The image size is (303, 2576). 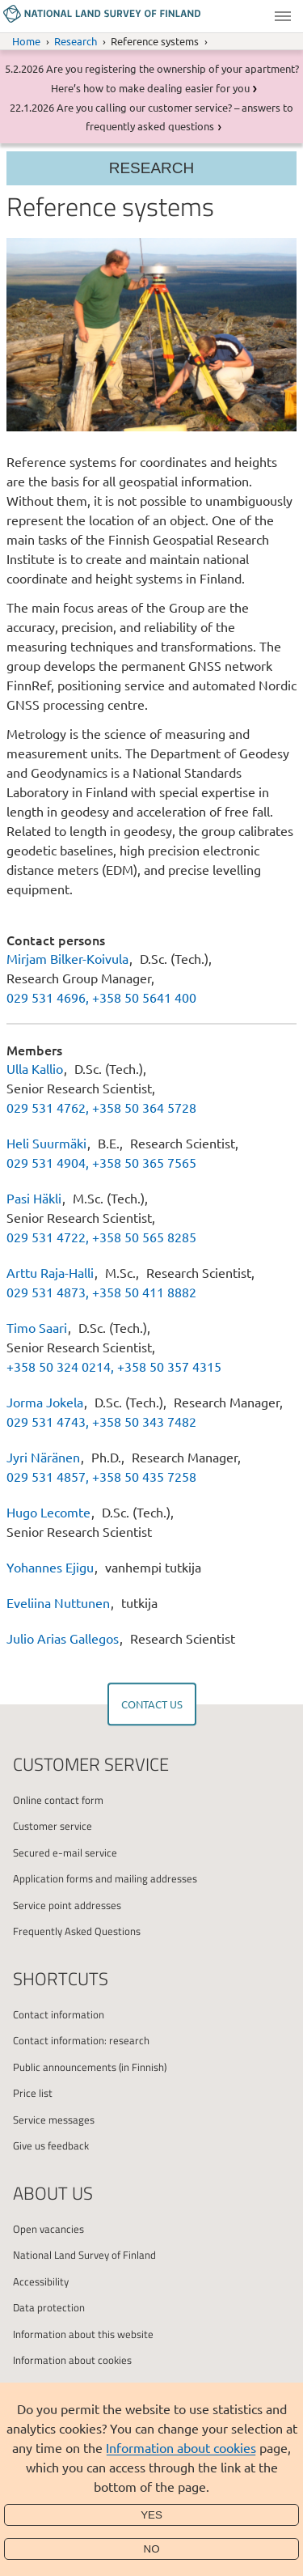 I want to click on 029 531 4762, +358 50 364 5728, so click(x=101, y=1107).